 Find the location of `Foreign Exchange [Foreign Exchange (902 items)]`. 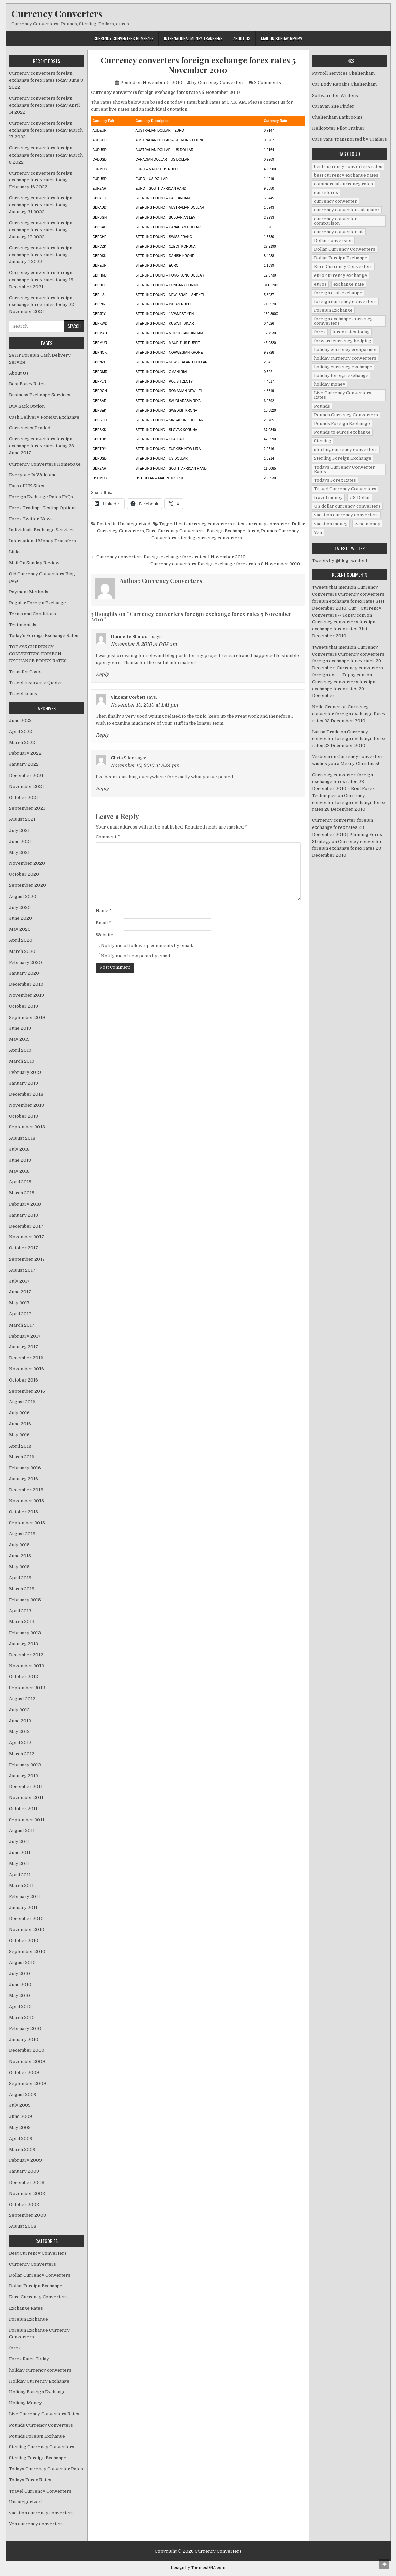

Foreign Exchange [Foreign Exchange (902 items)] is located at coordinates (333, 310).